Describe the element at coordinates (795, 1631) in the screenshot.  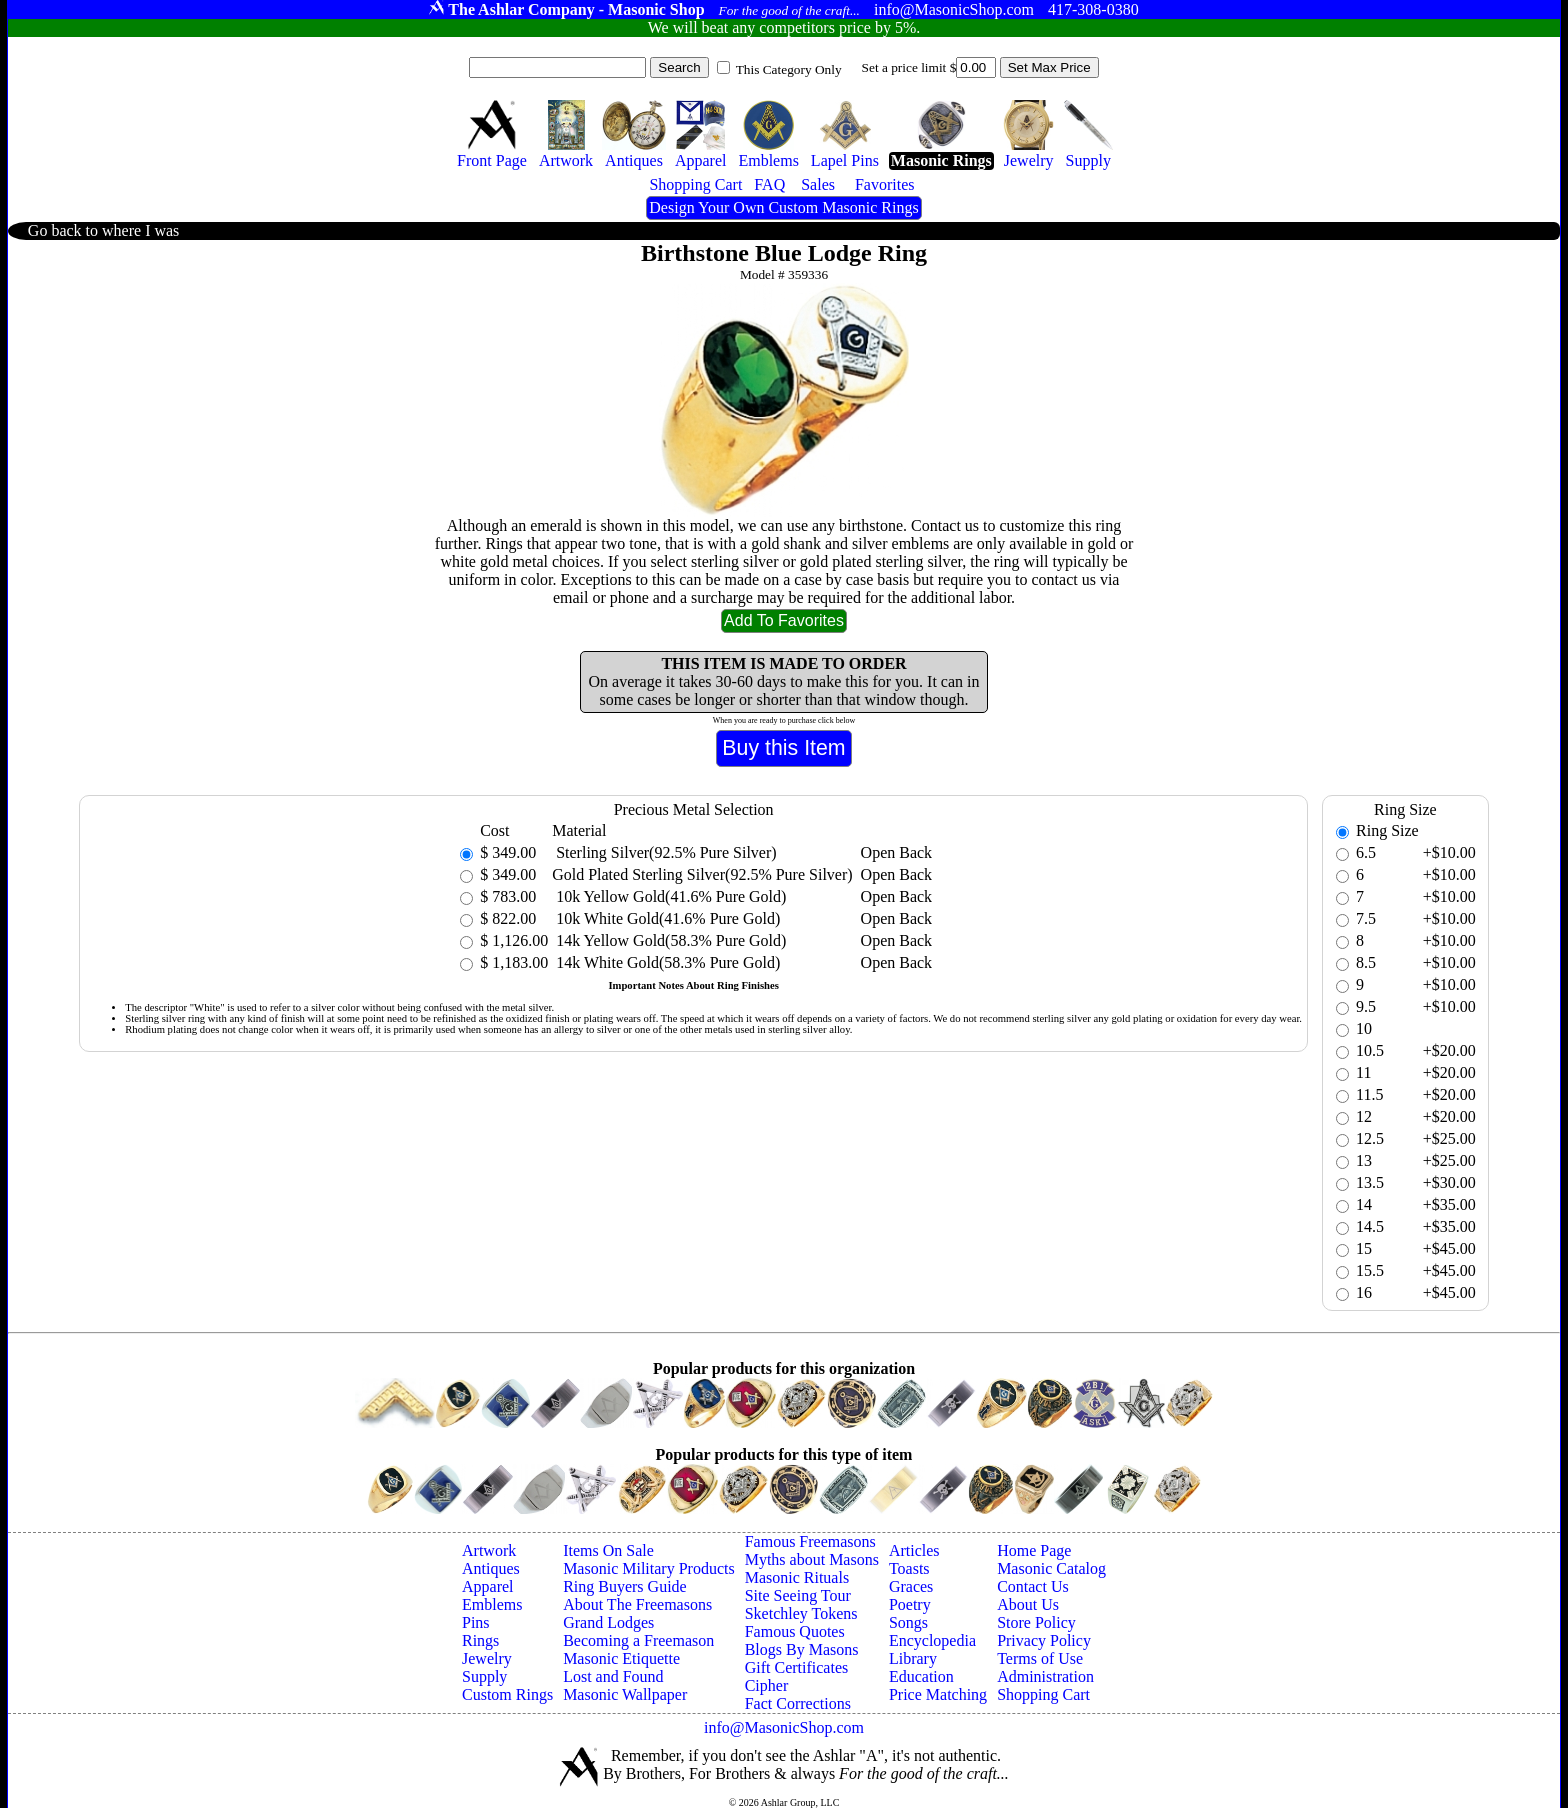
I see `Famous Quotes` at that location.